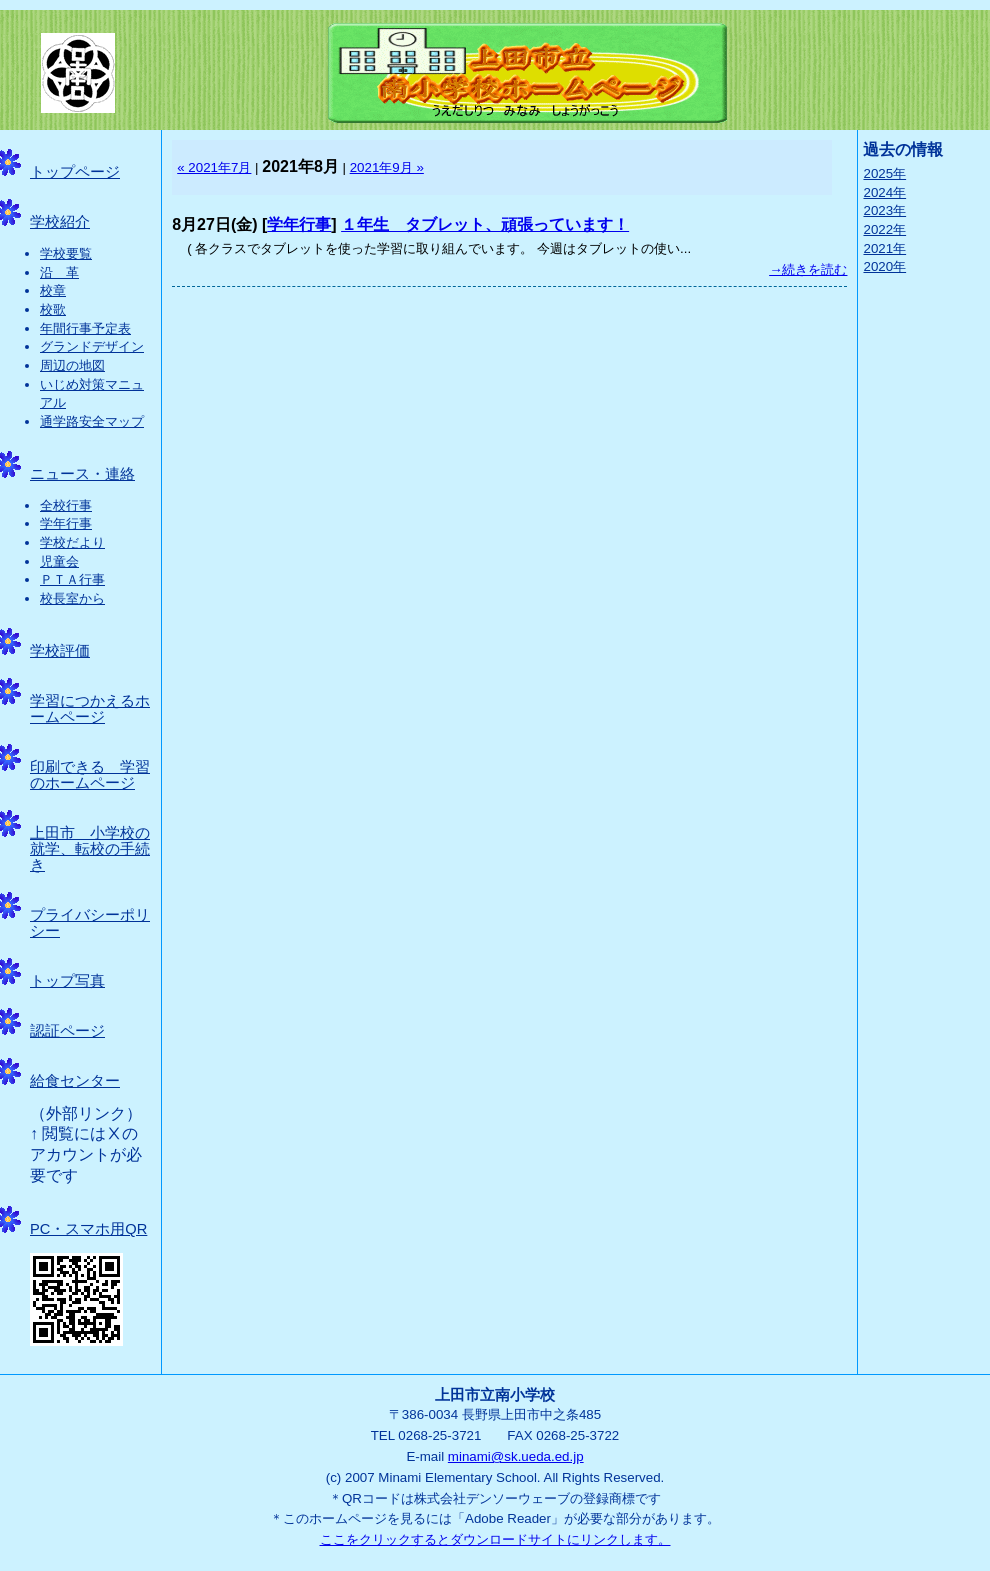  I want to click on トップページ, so click(75, 172).